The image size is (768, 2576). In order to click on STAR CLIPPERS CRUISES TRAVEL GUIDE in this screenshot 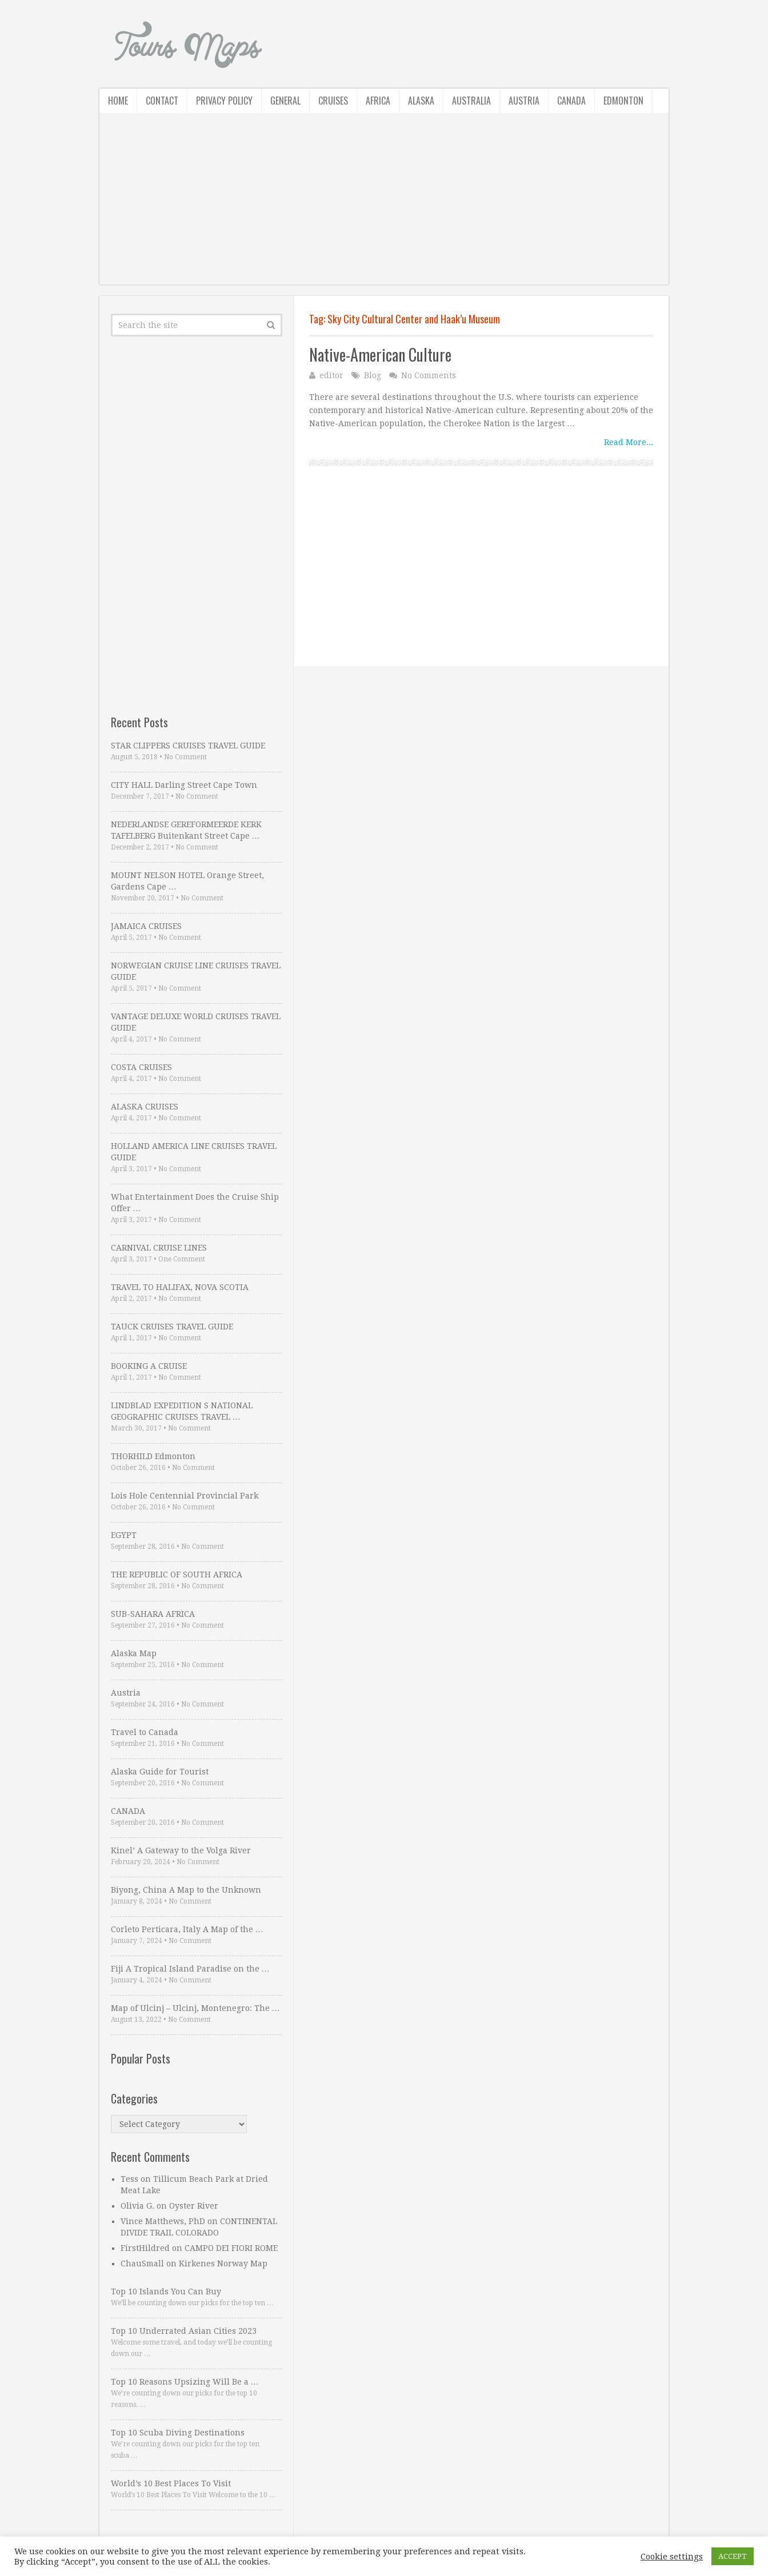, I will do `click(188, 745)`.